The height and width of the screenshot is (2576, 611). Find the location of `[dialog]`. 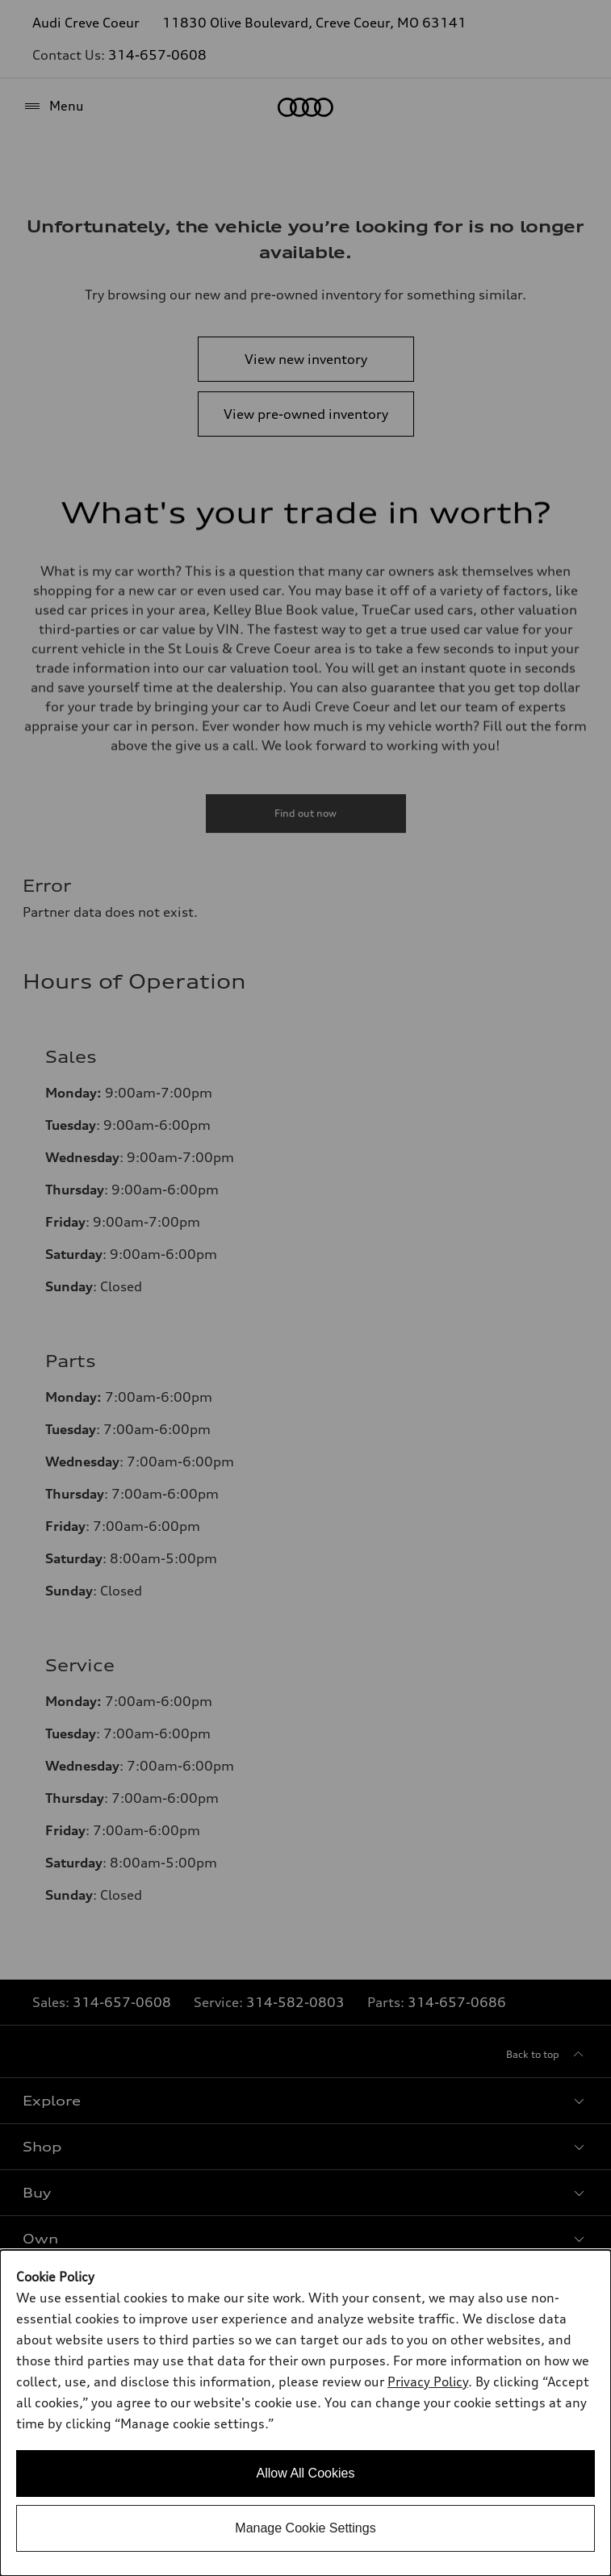

[dialog] is located at coordinates (305, 2413).